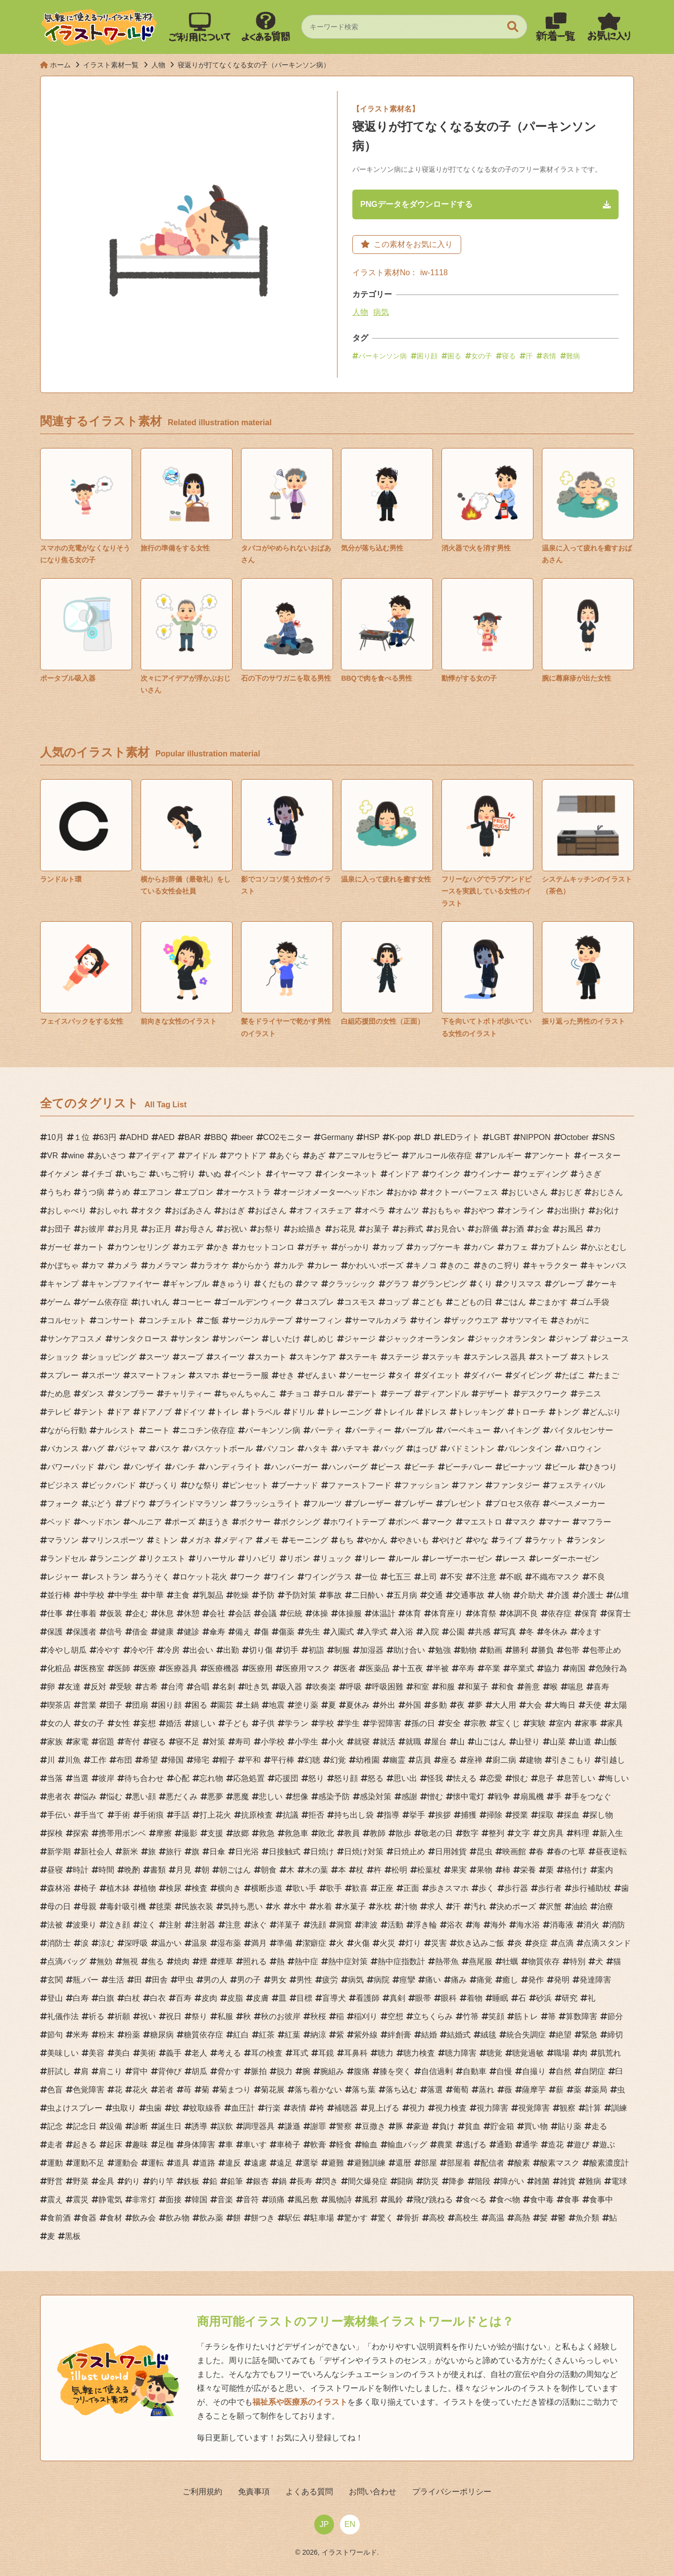 The image size is (674, 2576). Describe the element at coordinates (367, 2183) in the screenshot. I see `間欠爆発症` at that location.